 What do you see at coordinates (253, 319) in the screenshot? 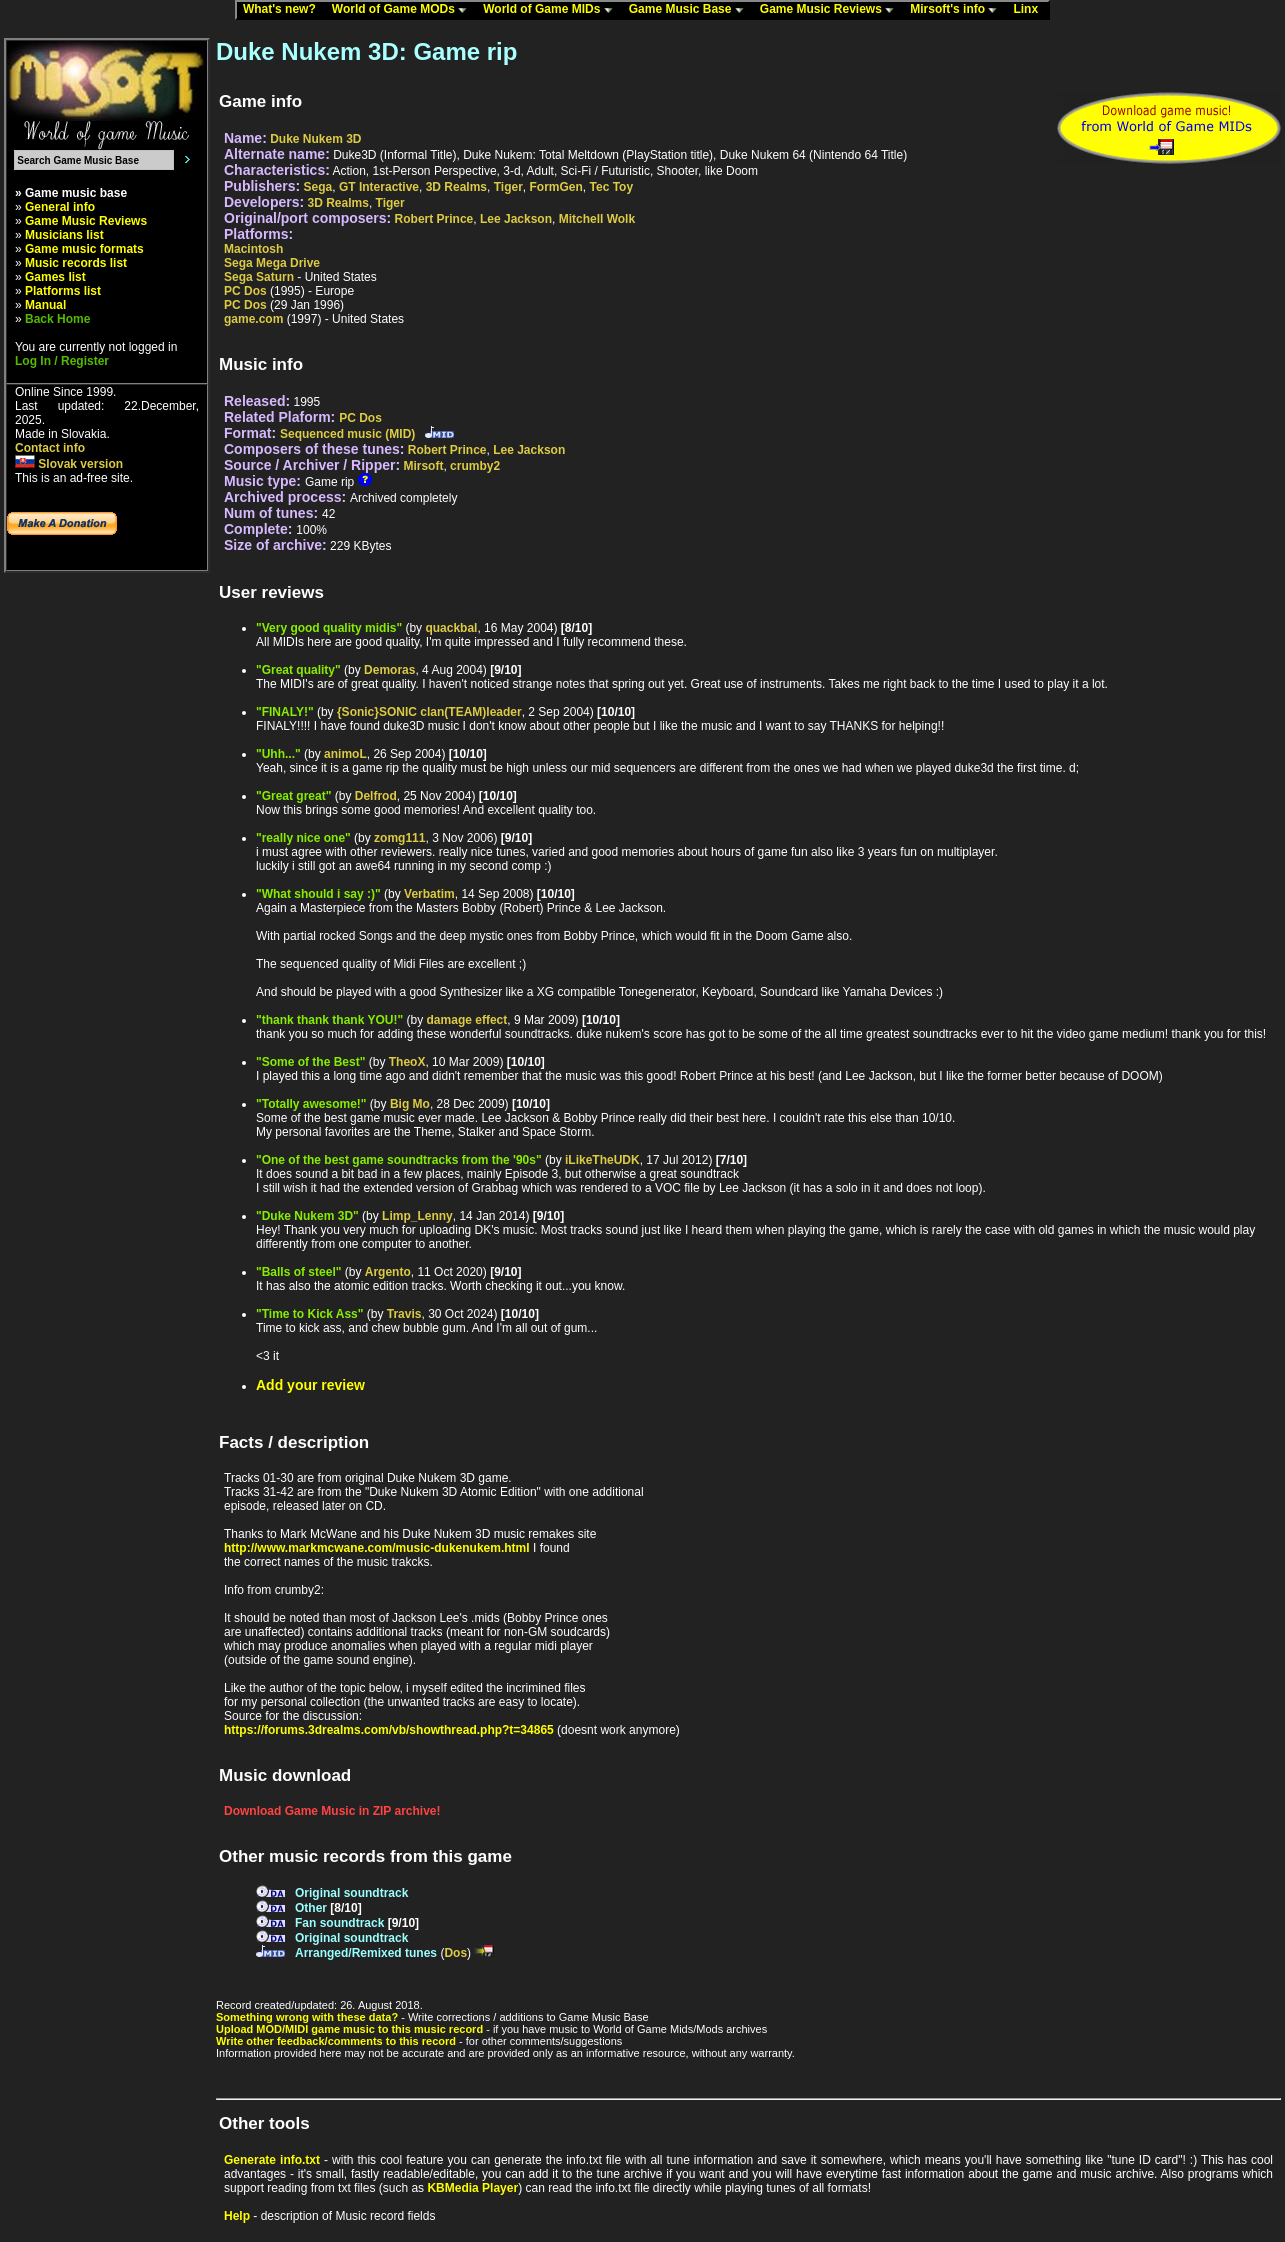
I see `game.com` at bounding box center [253, 319].